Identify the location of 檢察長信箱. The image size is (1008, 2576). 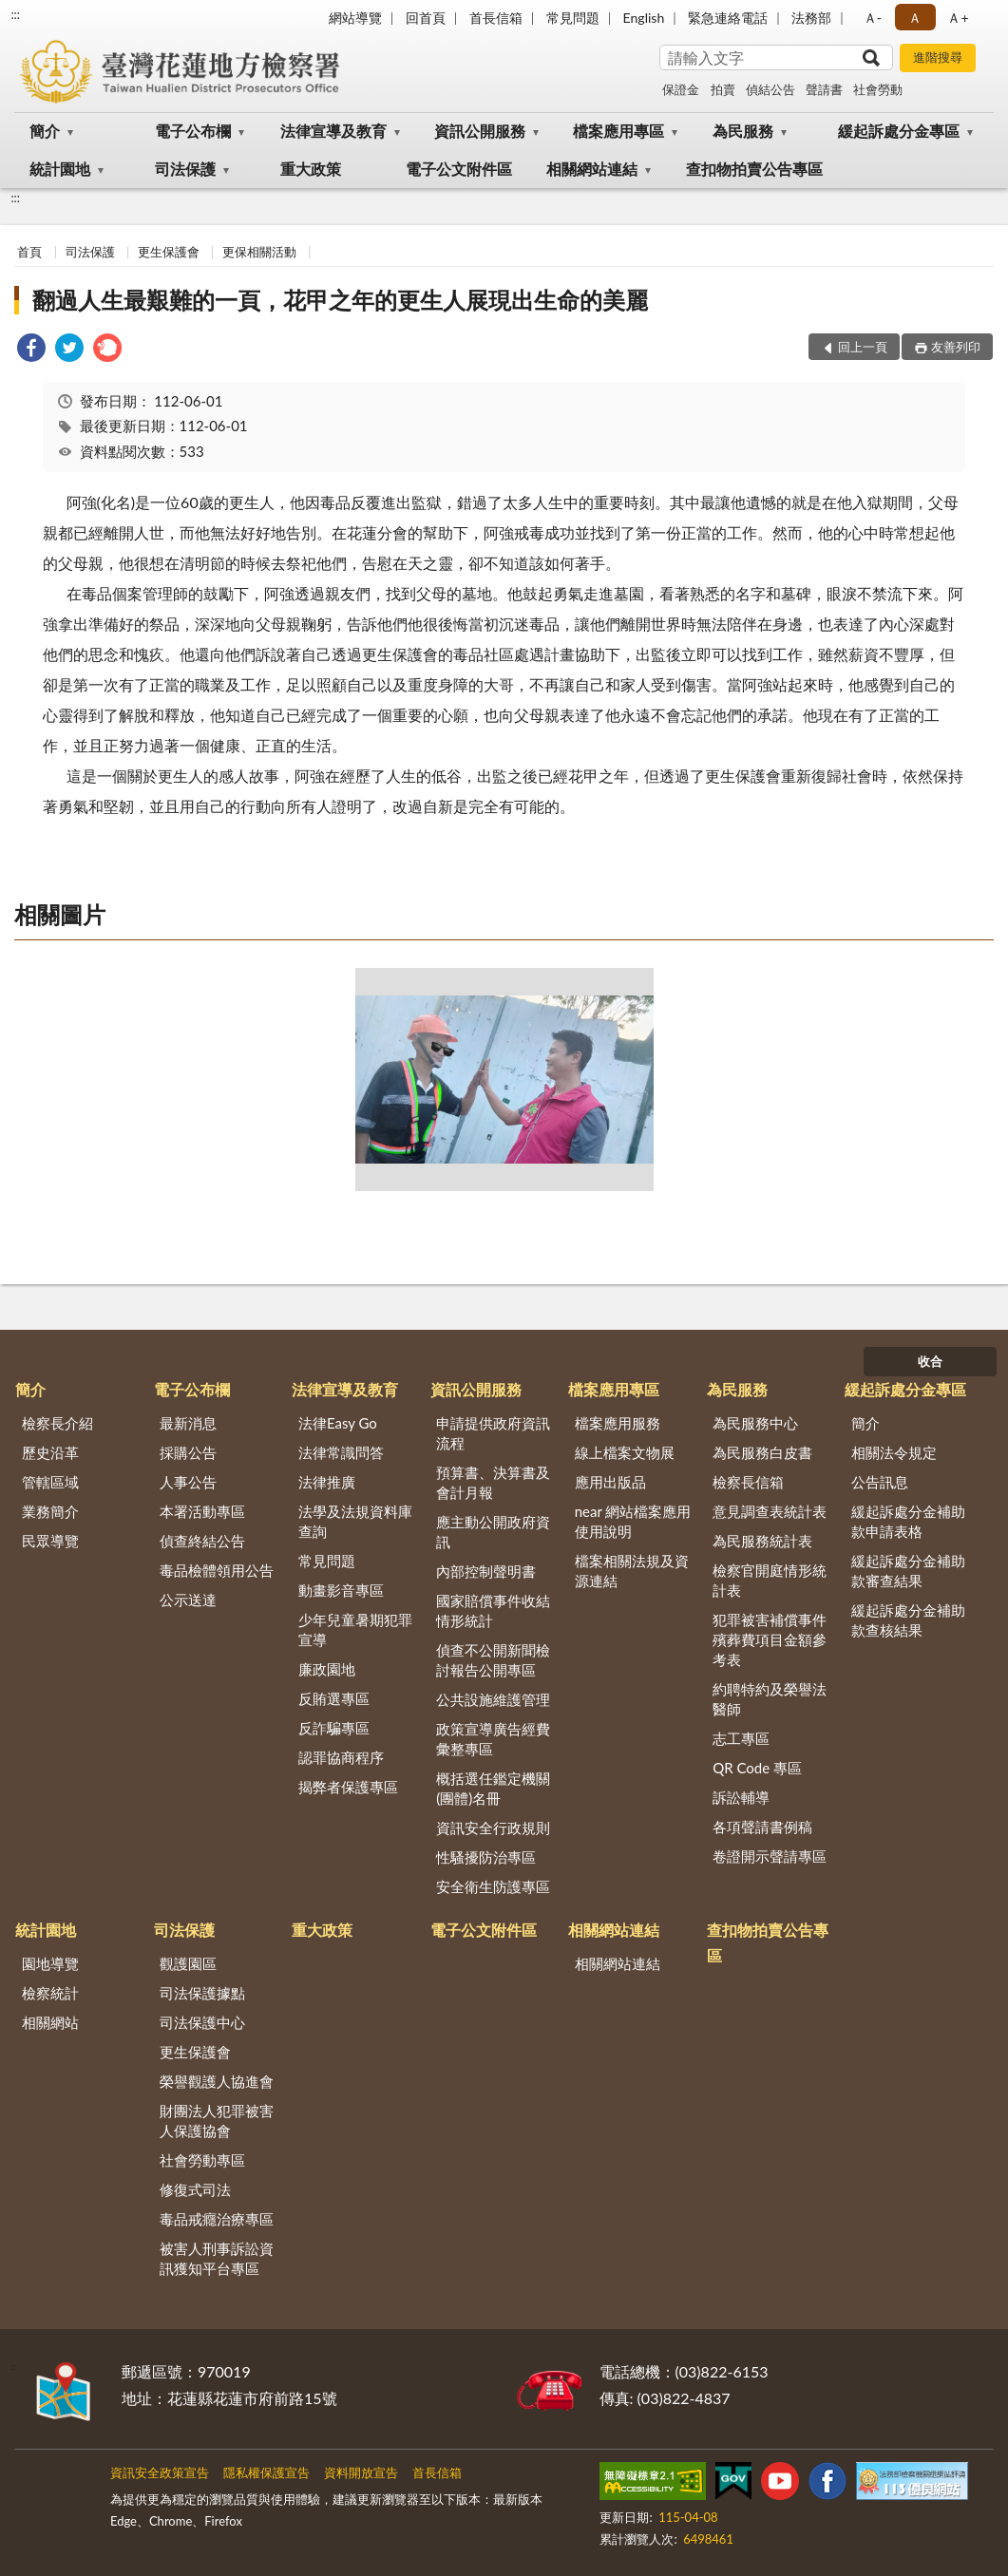
(748, 1481).